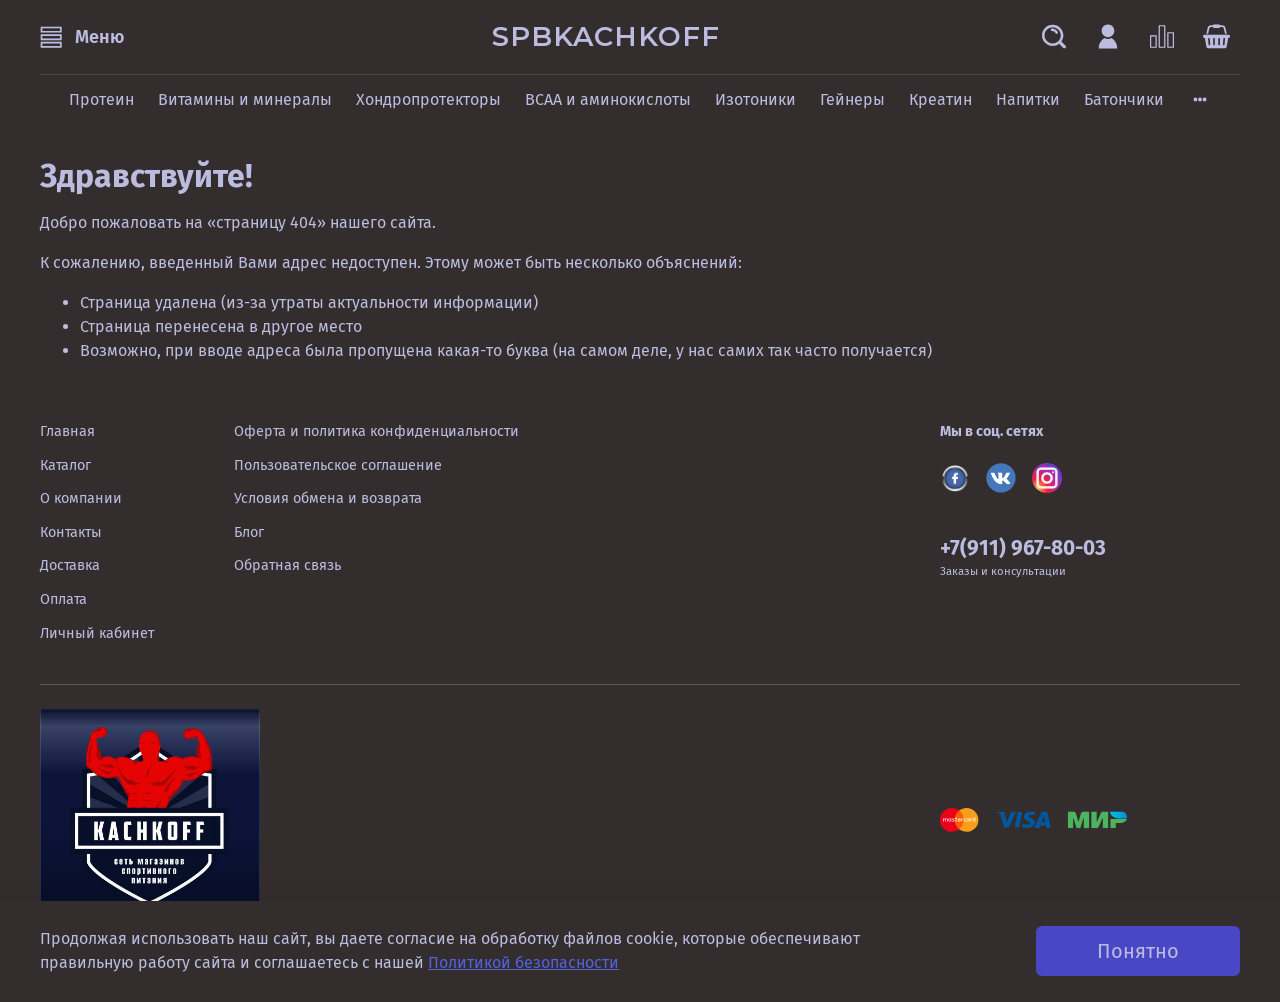 Image resolution: width=1280 pixels, height=1002 pixels. What do you see at coordinates (1028, 99) in the screenshot?
I see `Напитки` at bounding box center [1028, 99].